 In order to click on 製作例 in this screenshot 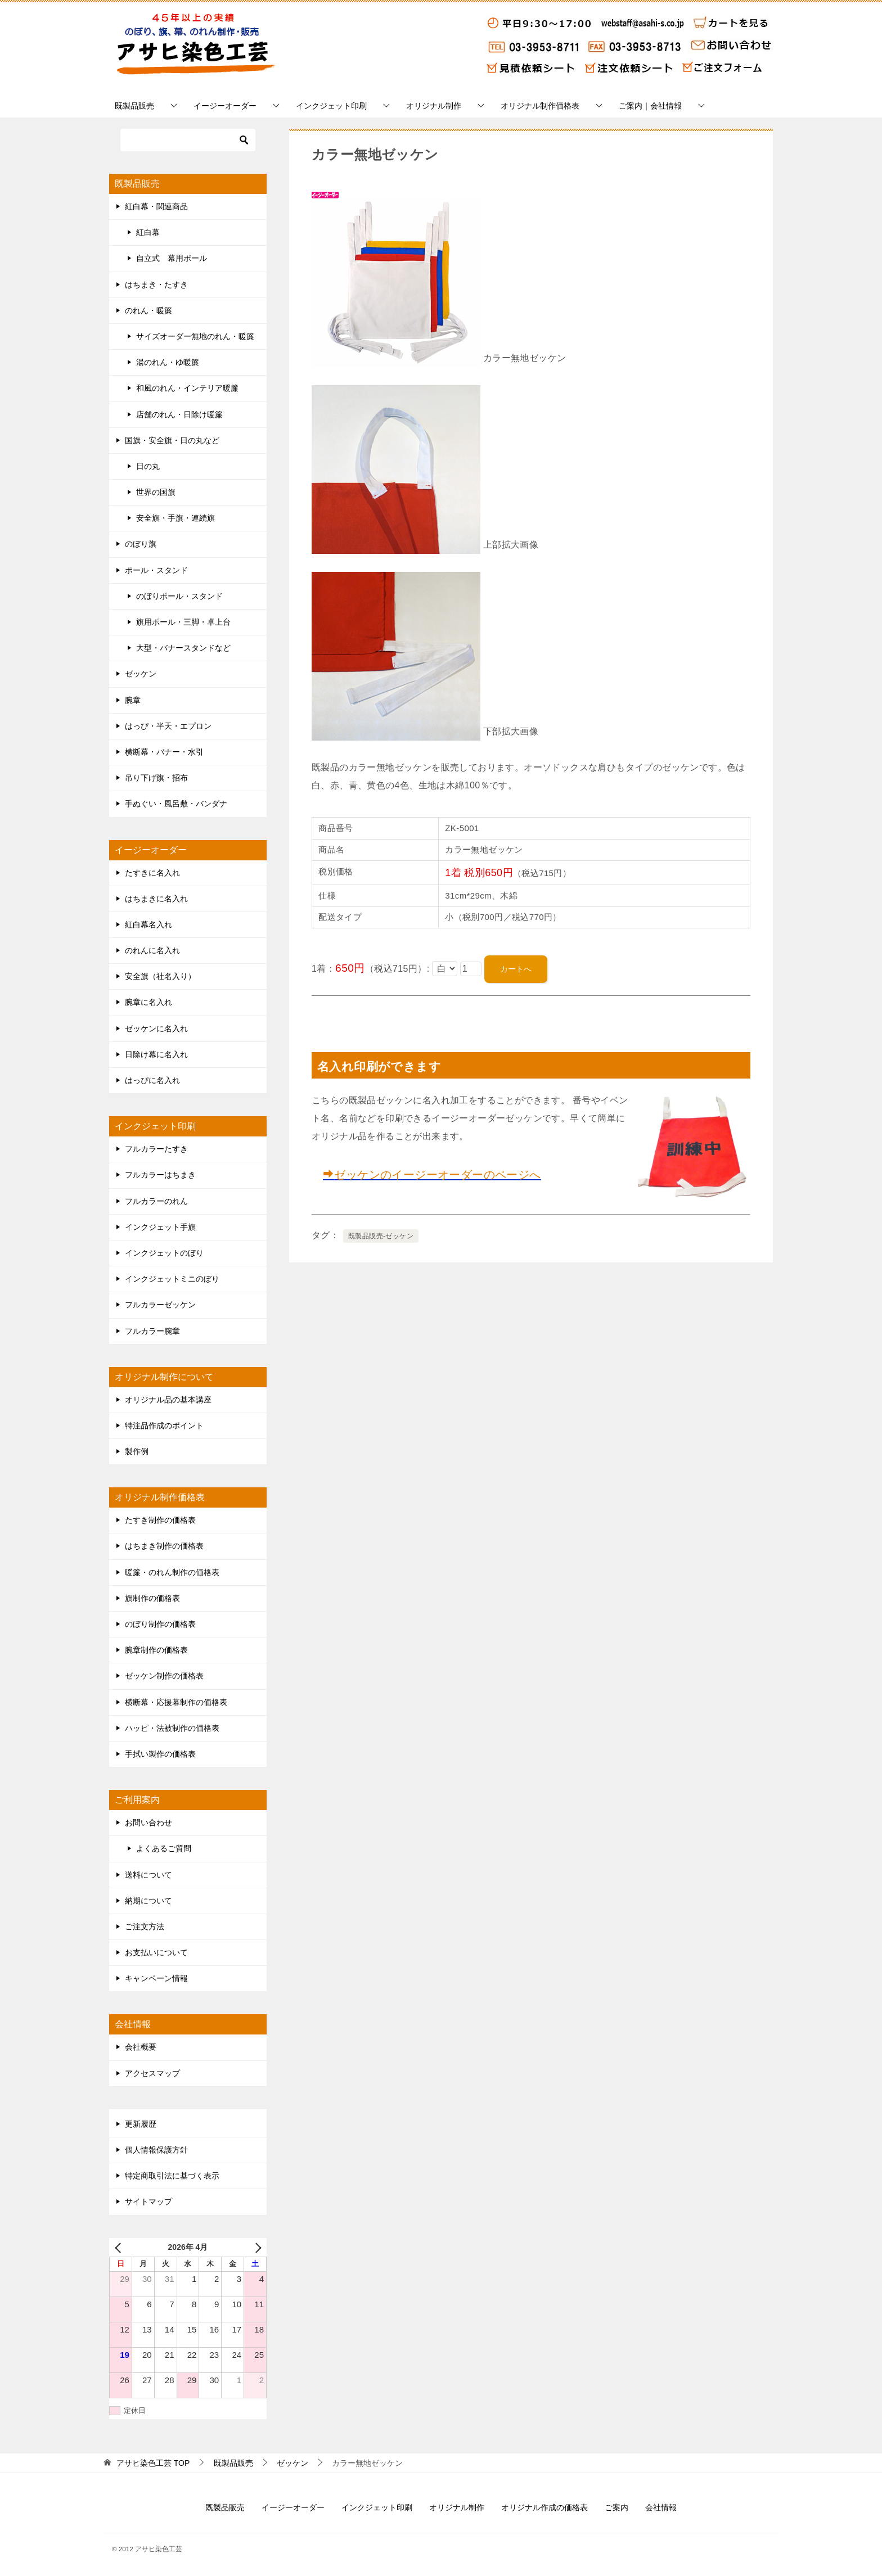, I will do `click(136, 1451)`.